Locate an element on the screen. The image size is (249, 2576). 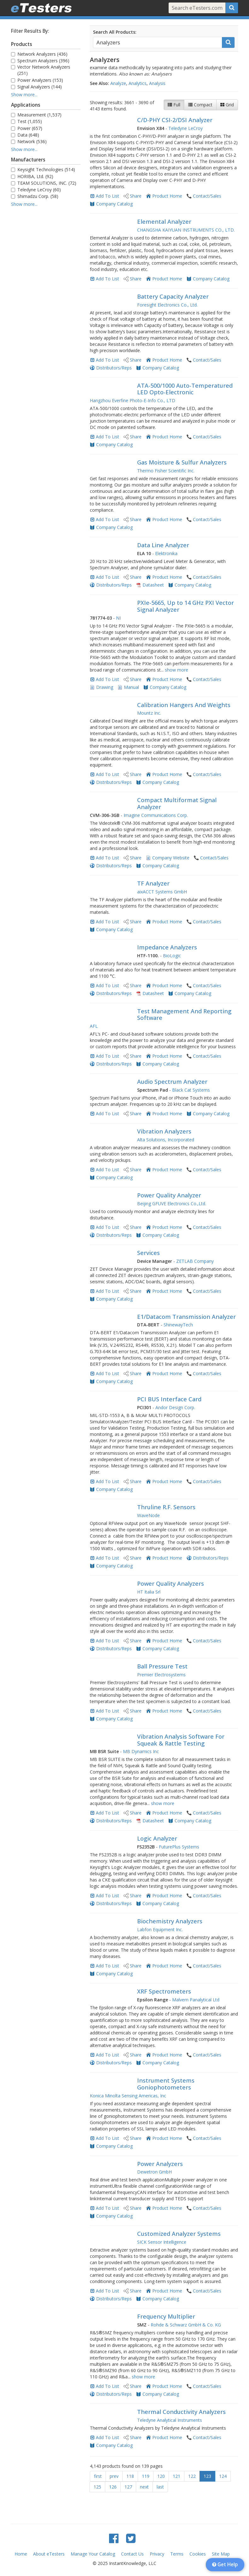
Measurement (1,537) is located at coordinates (36, 115).